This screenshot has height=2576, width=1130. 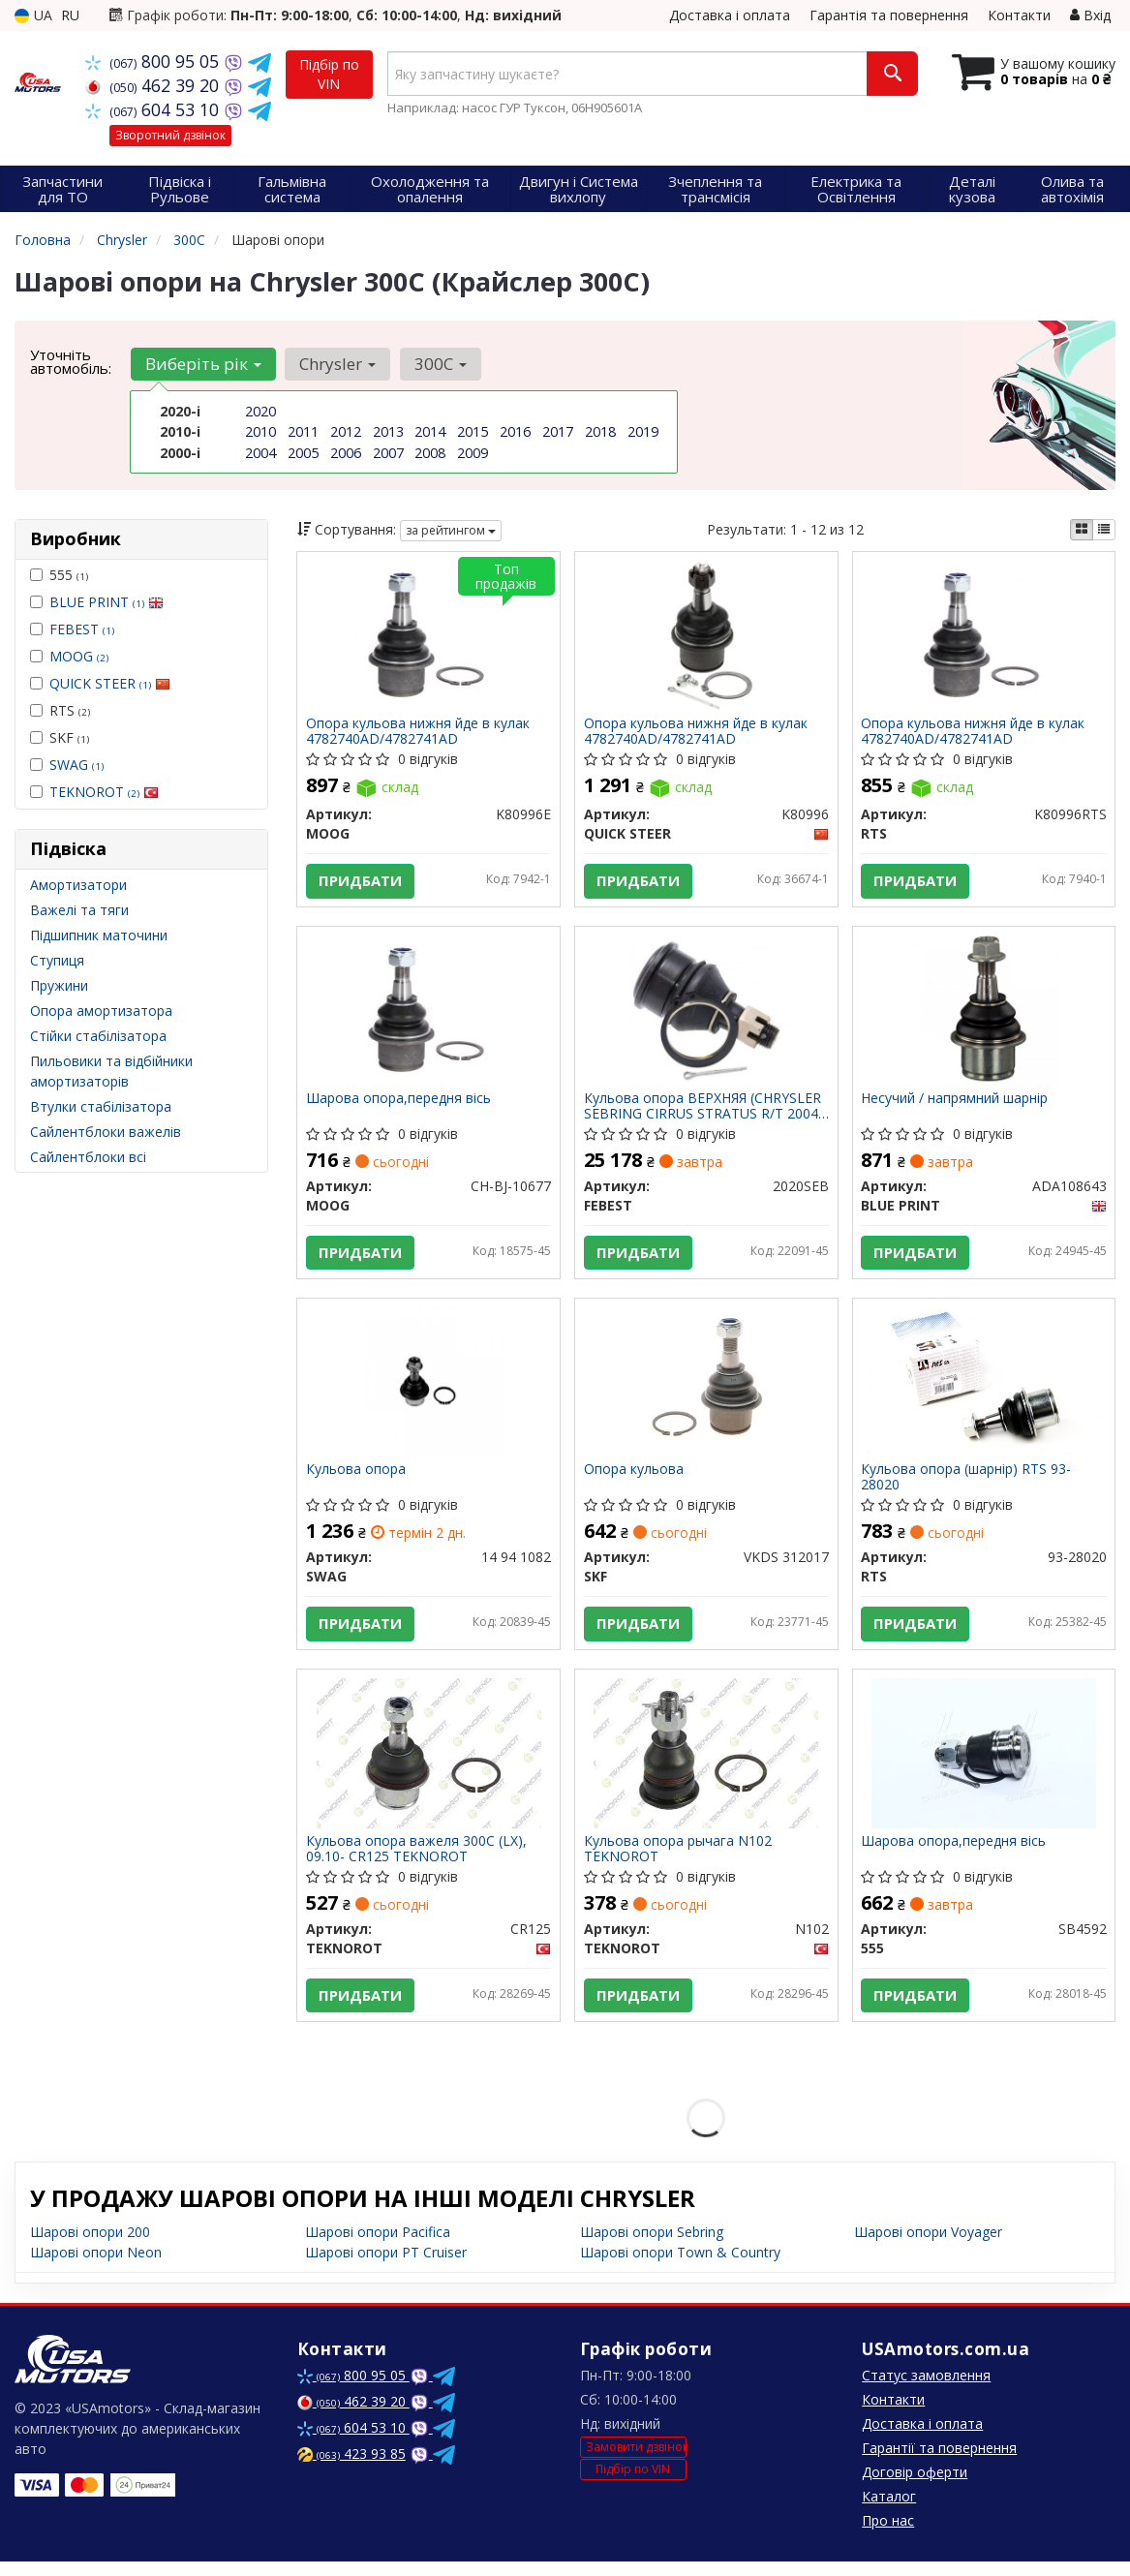 What do you see at coordinates (88, 1157) in the screenshot?
I see `Сайлентблоки всі` at bounding box center [88, 1157].